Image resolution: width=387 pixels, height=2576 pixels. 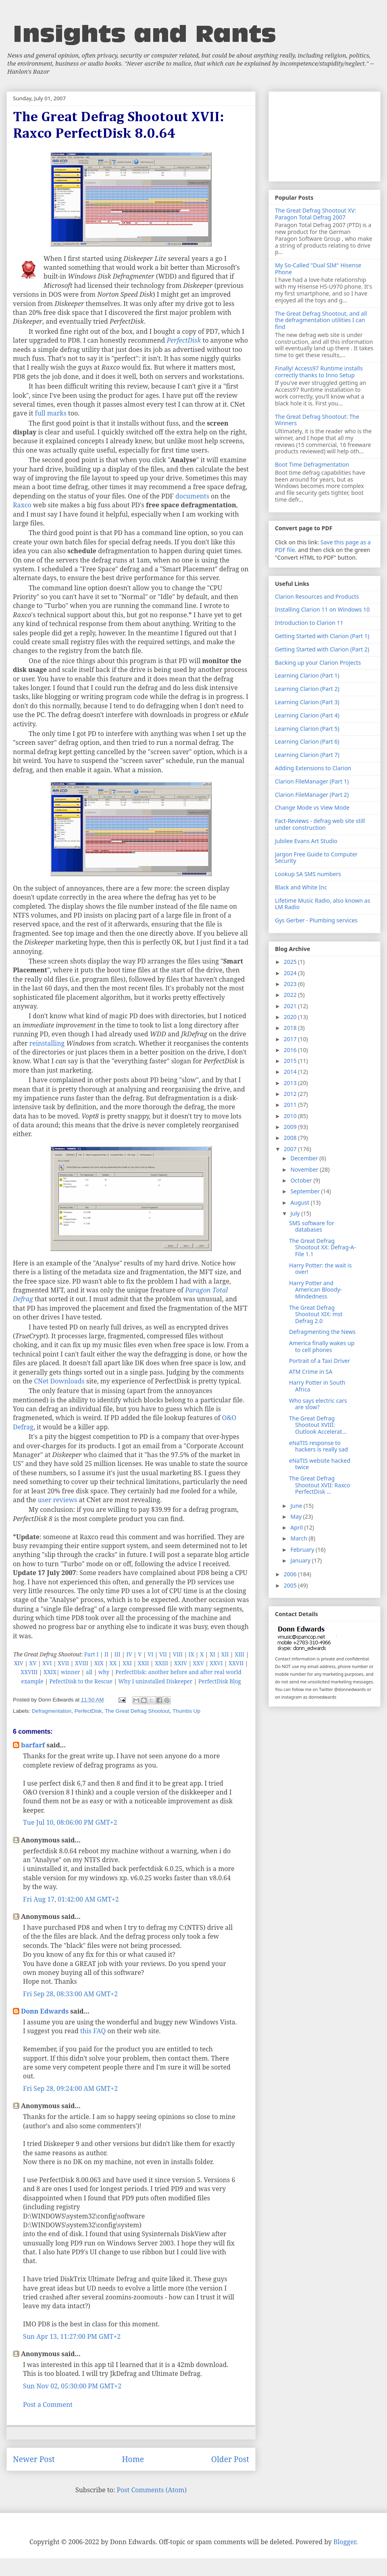 What do you see at coordinates (291, 961) in the screenshot?
I see `2025` at bounding box center [291, 961].